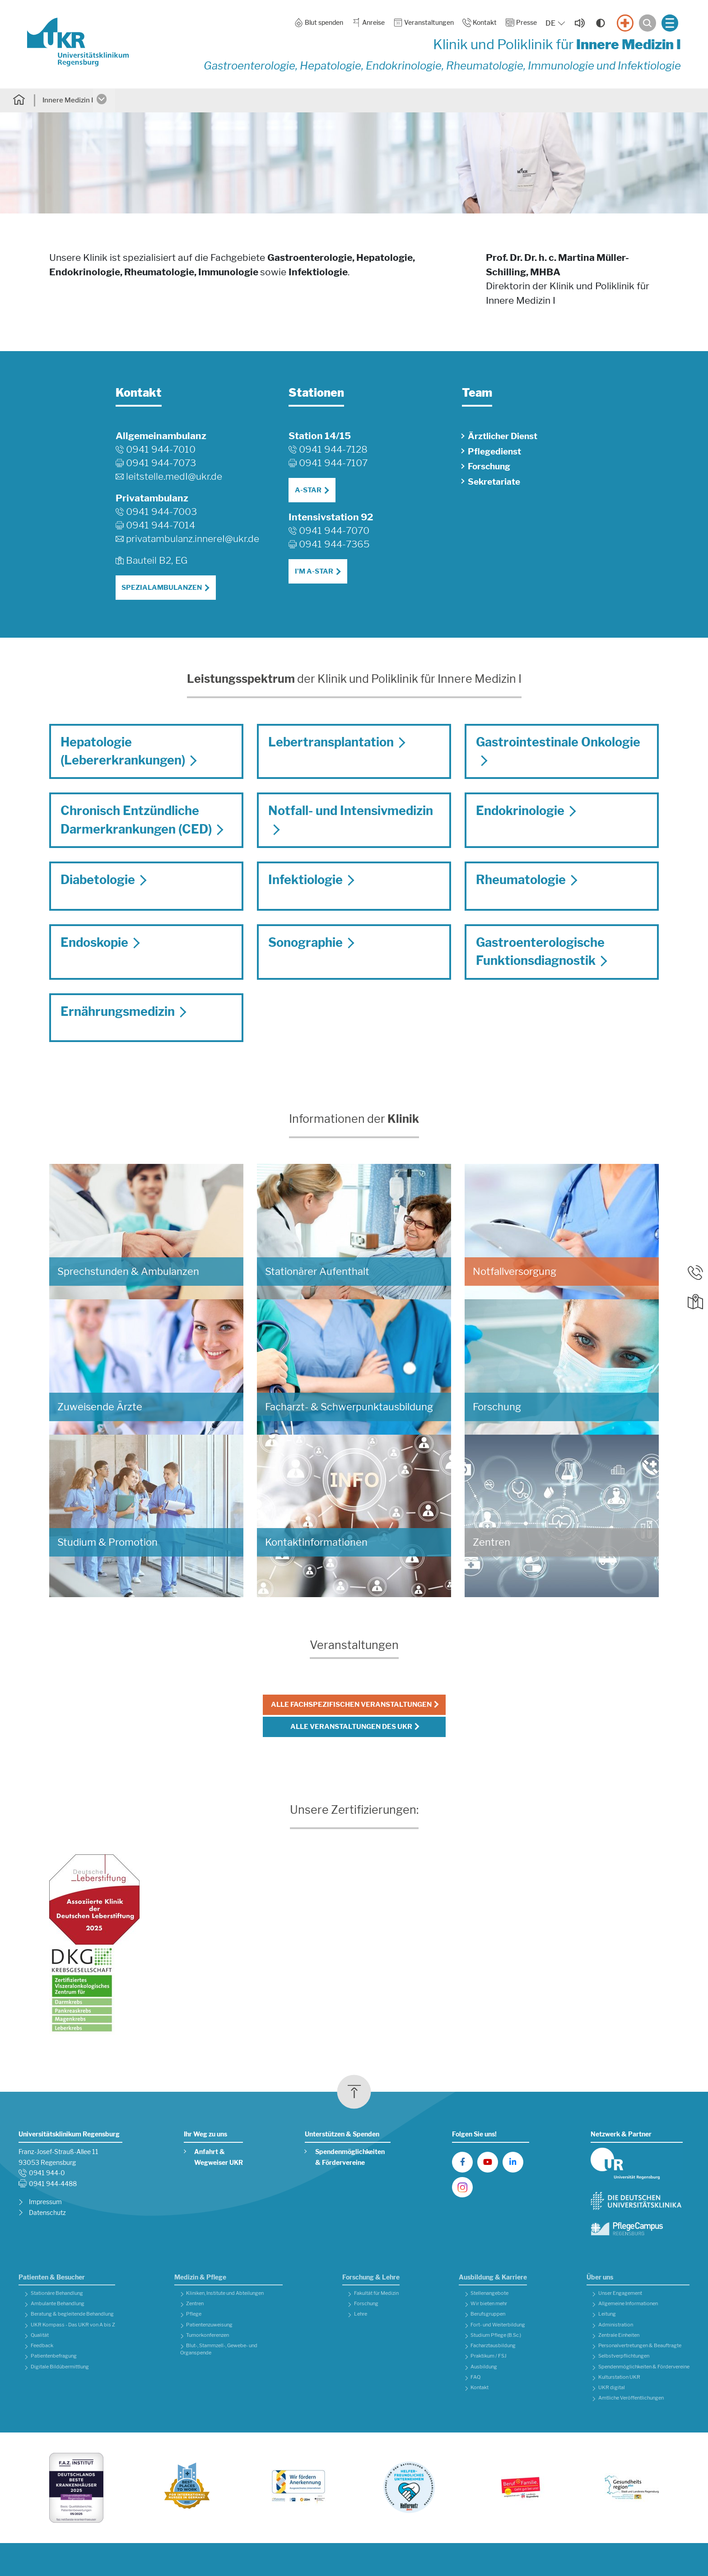 Image resolution: width=708 pixels, height=2576 pixels. Describe the element at coordinates (618, 2335) in the screenshot. I see `Zentrale Einheiten [button]` at that location.